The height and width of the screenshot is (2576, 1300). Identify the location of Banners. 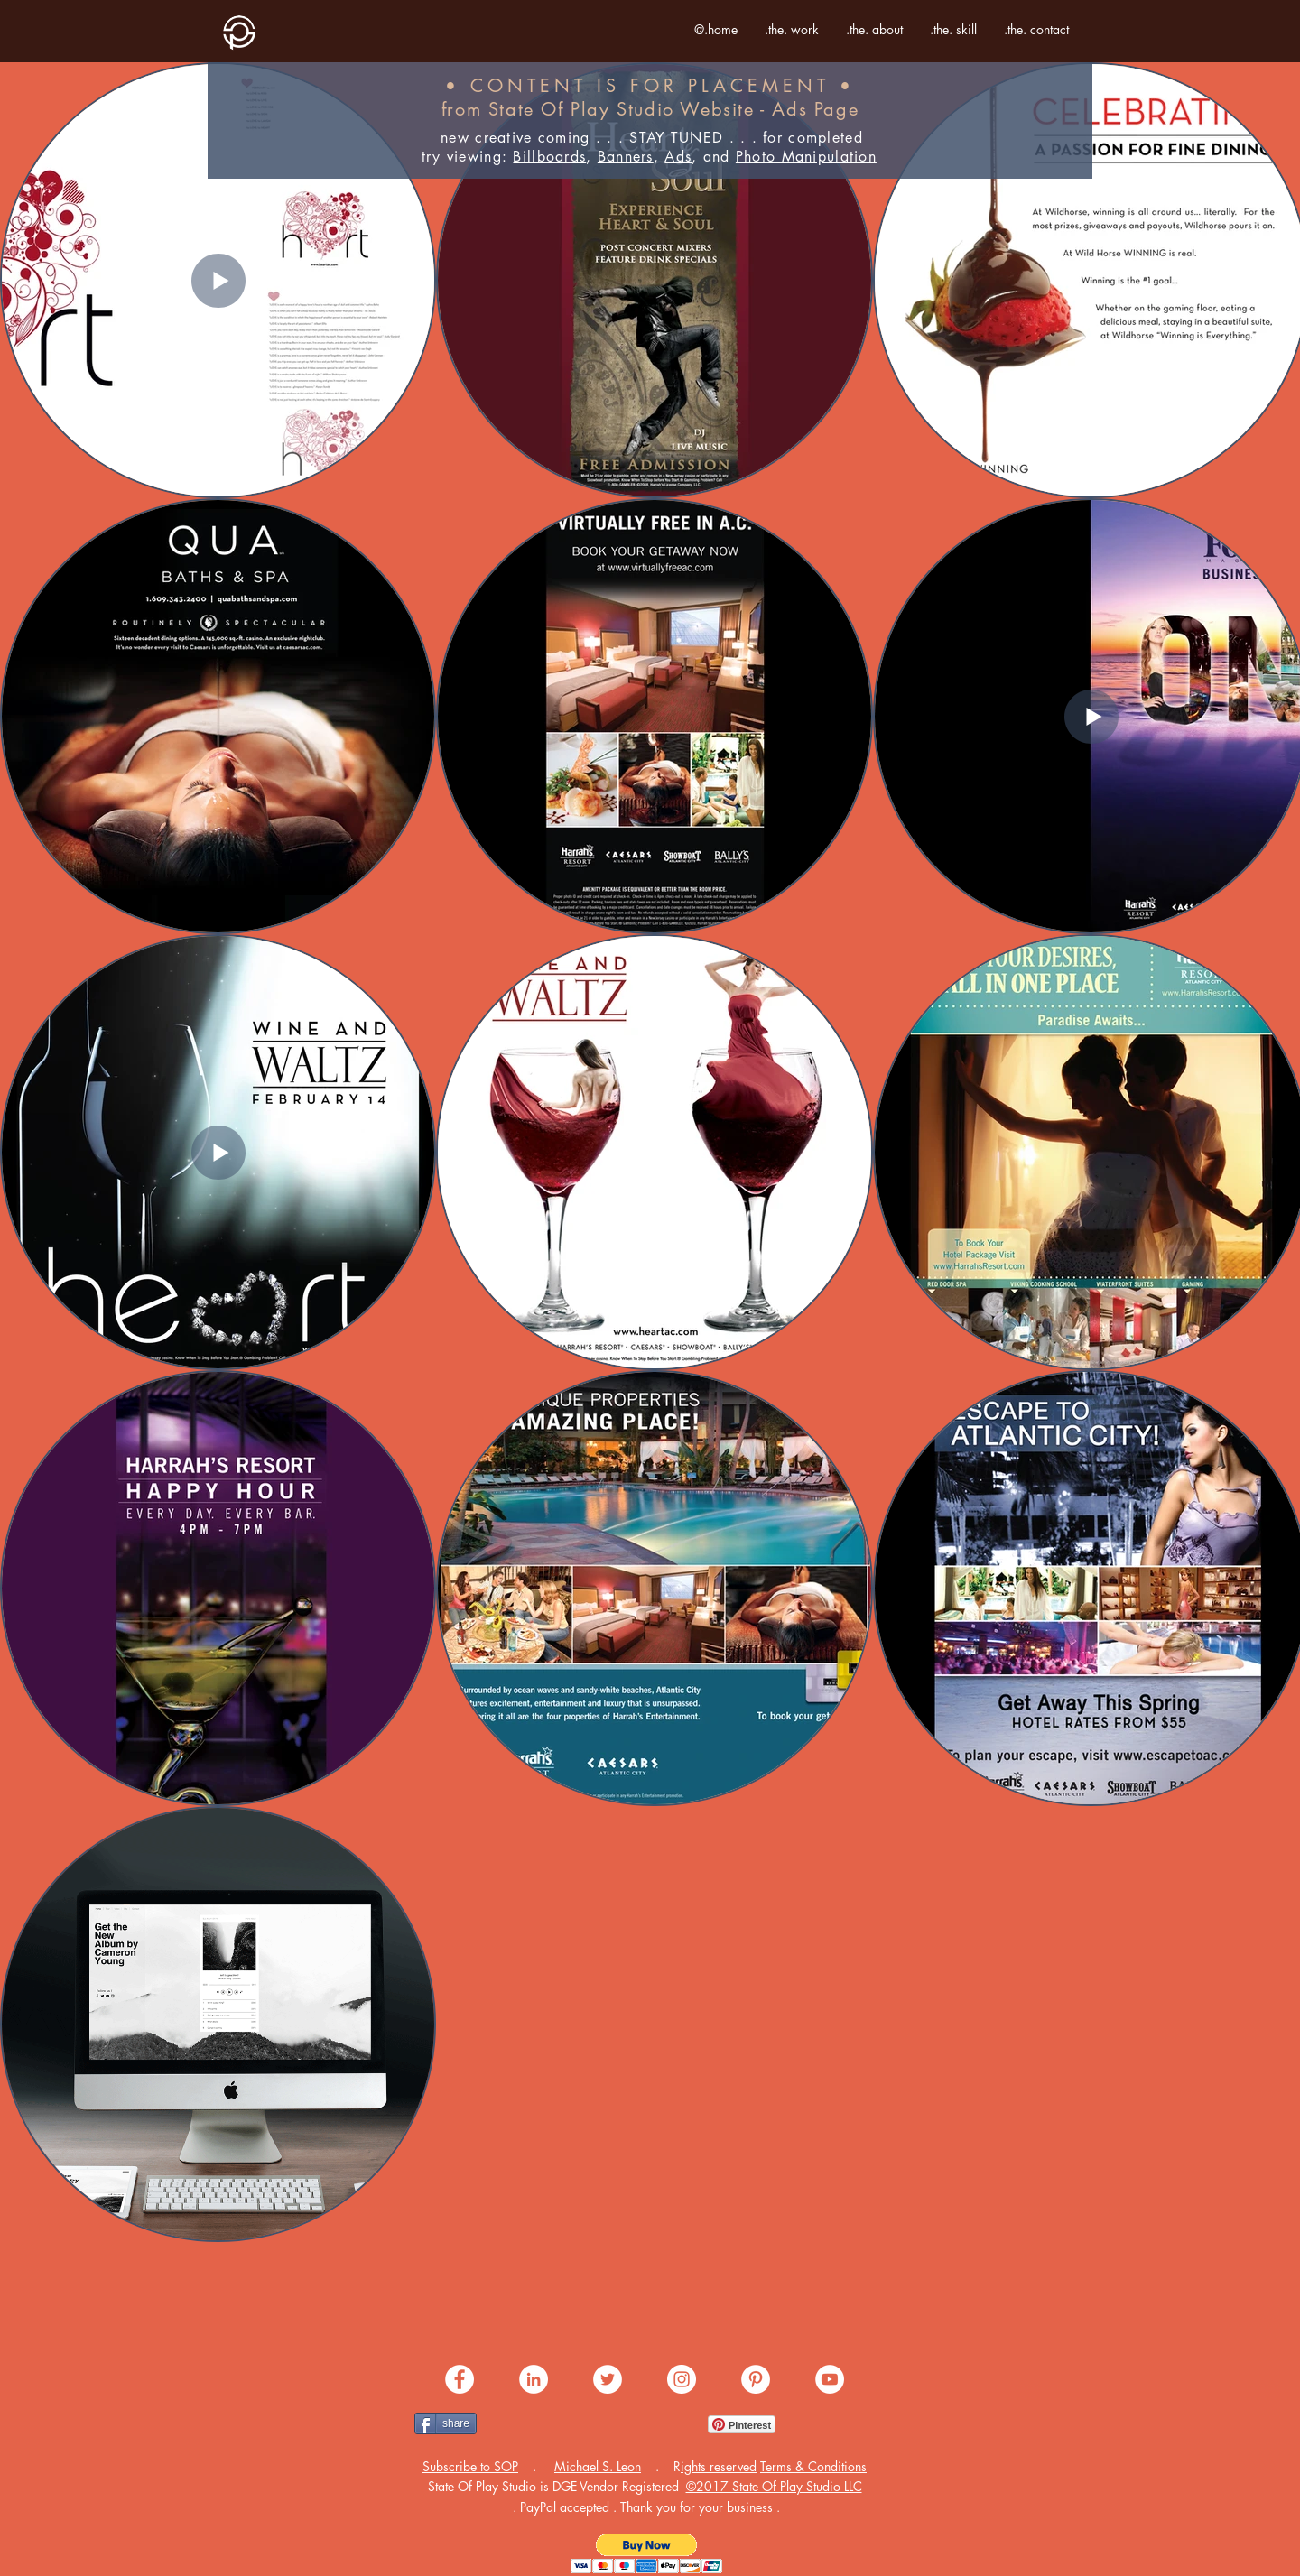
(626, 156).